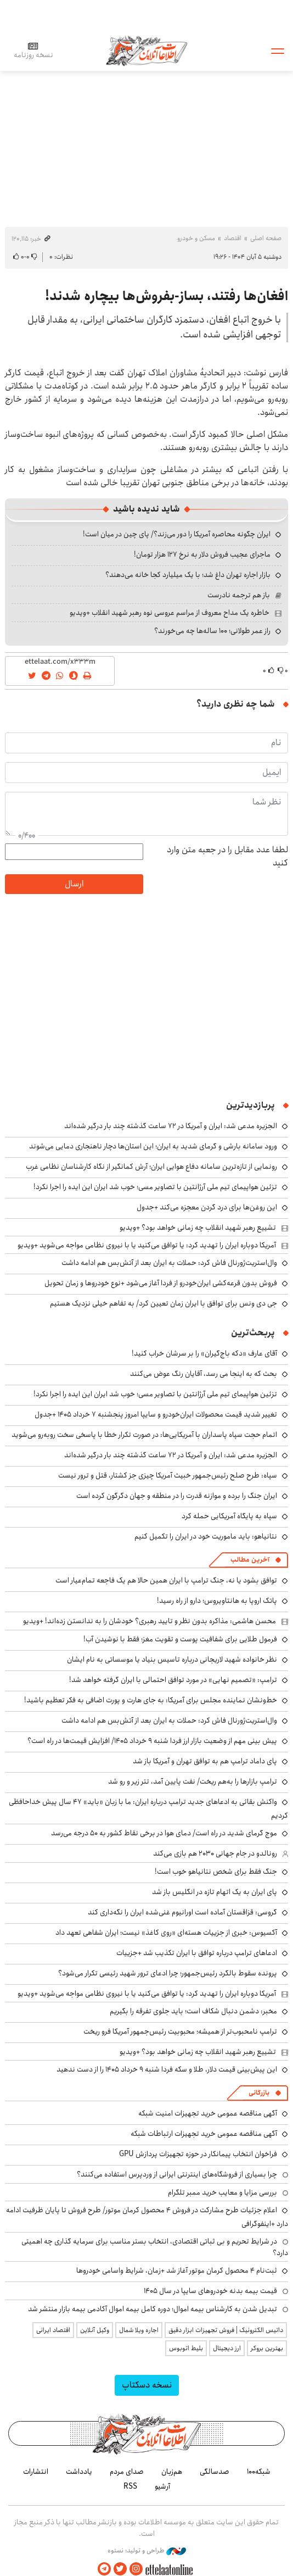  What do you see at coordinates (166, 296) in the screenshot?
I see `افغان‌ها رفتند، بساز-بفروش‌ها بیچاره شدند!` at bounding box center [166, 296].